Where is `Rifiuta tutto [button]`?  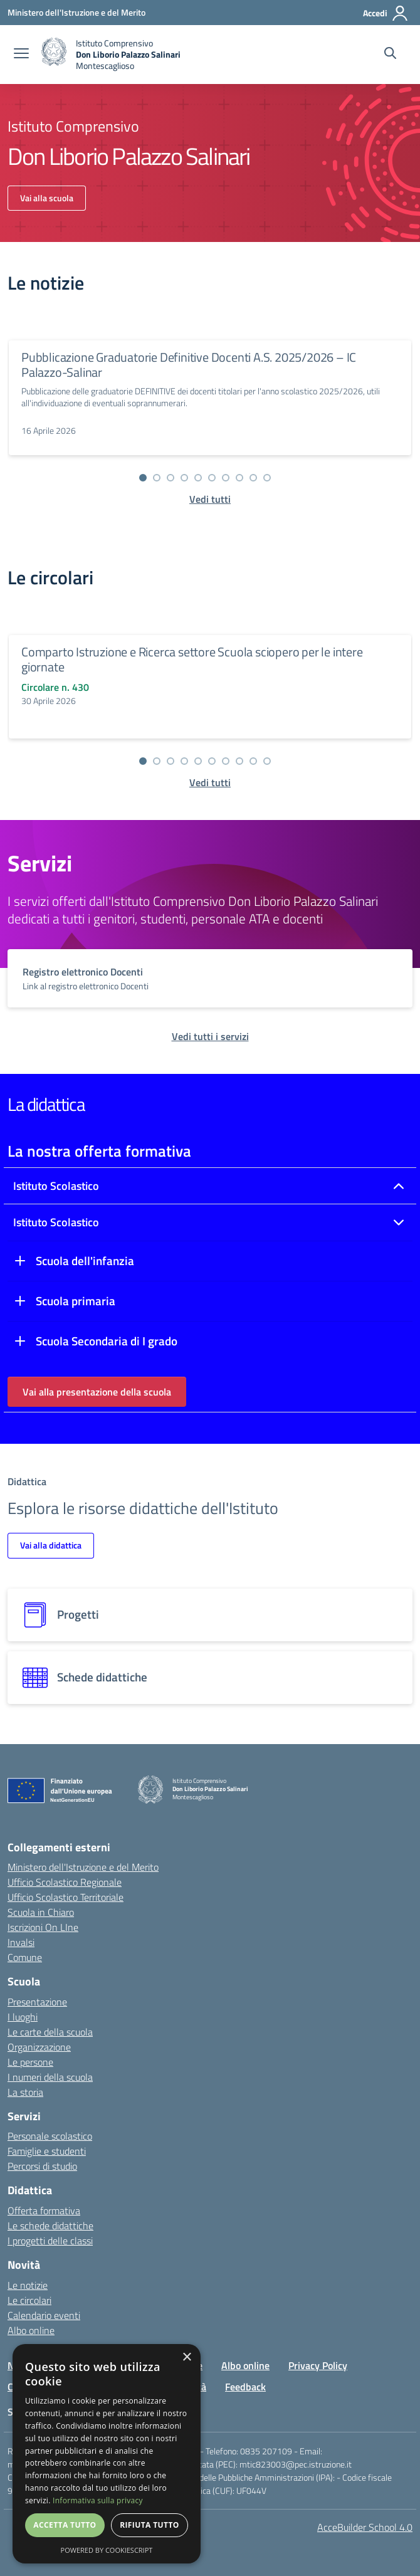
Rifiuta tutto [button] is located at coordinates (149, 2525).